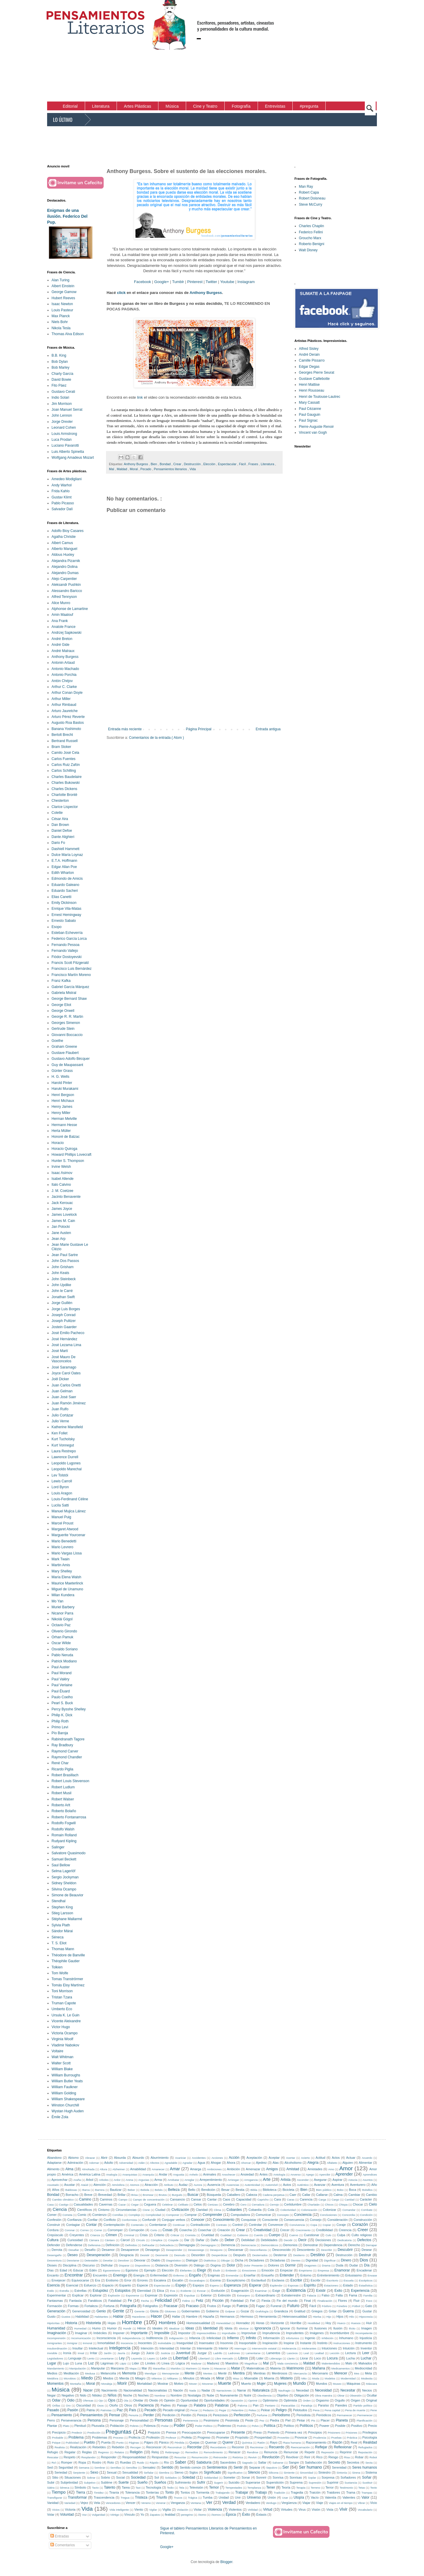 The width and height of the screenshot is (424, 2576). I want to click on Ejemplo, so click(150, 2270).